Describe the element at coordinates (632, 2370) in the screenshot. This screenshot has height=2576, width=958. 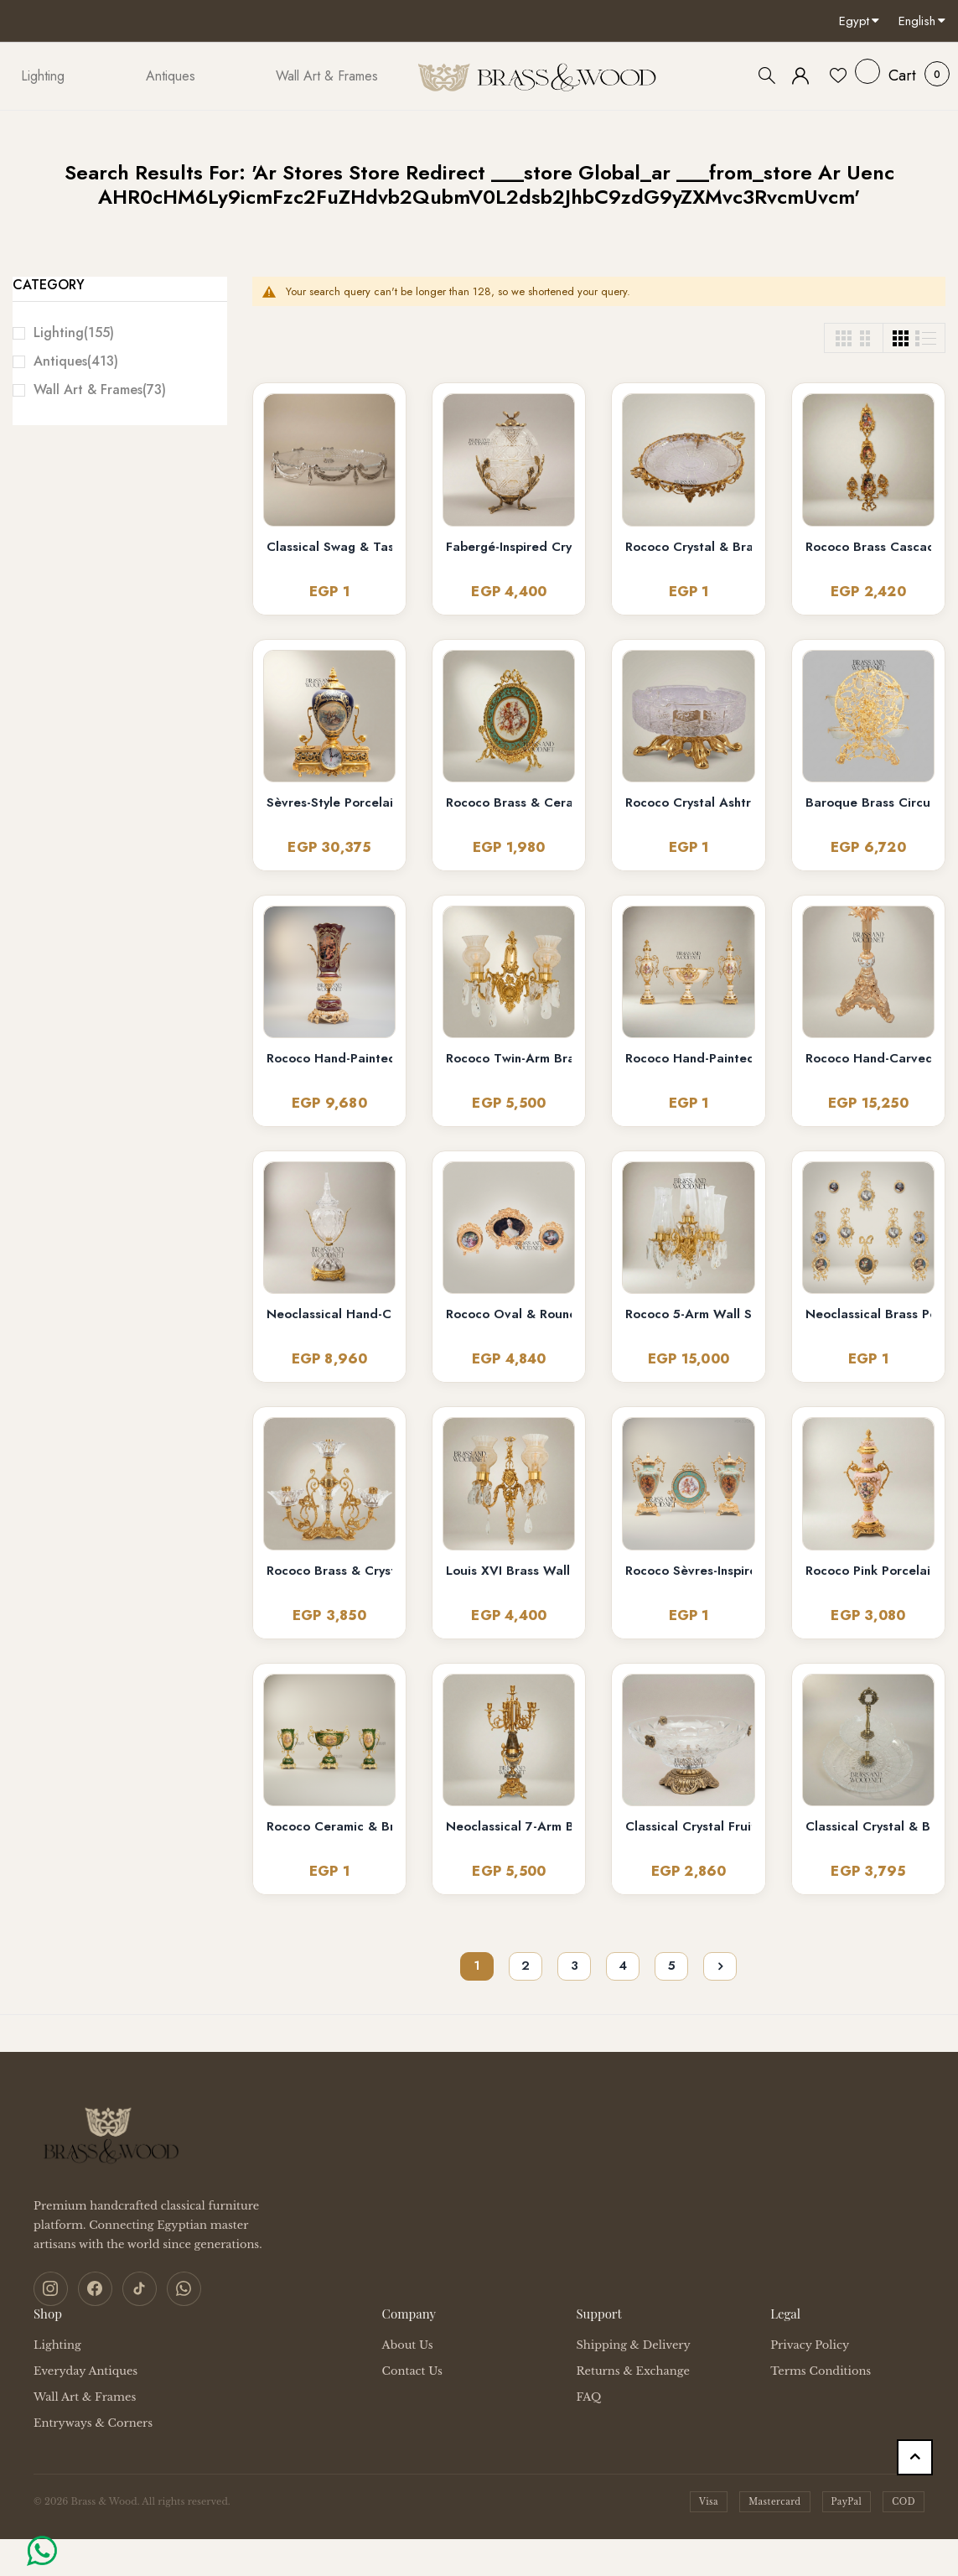
I see `Returns & Exchange` at that location.